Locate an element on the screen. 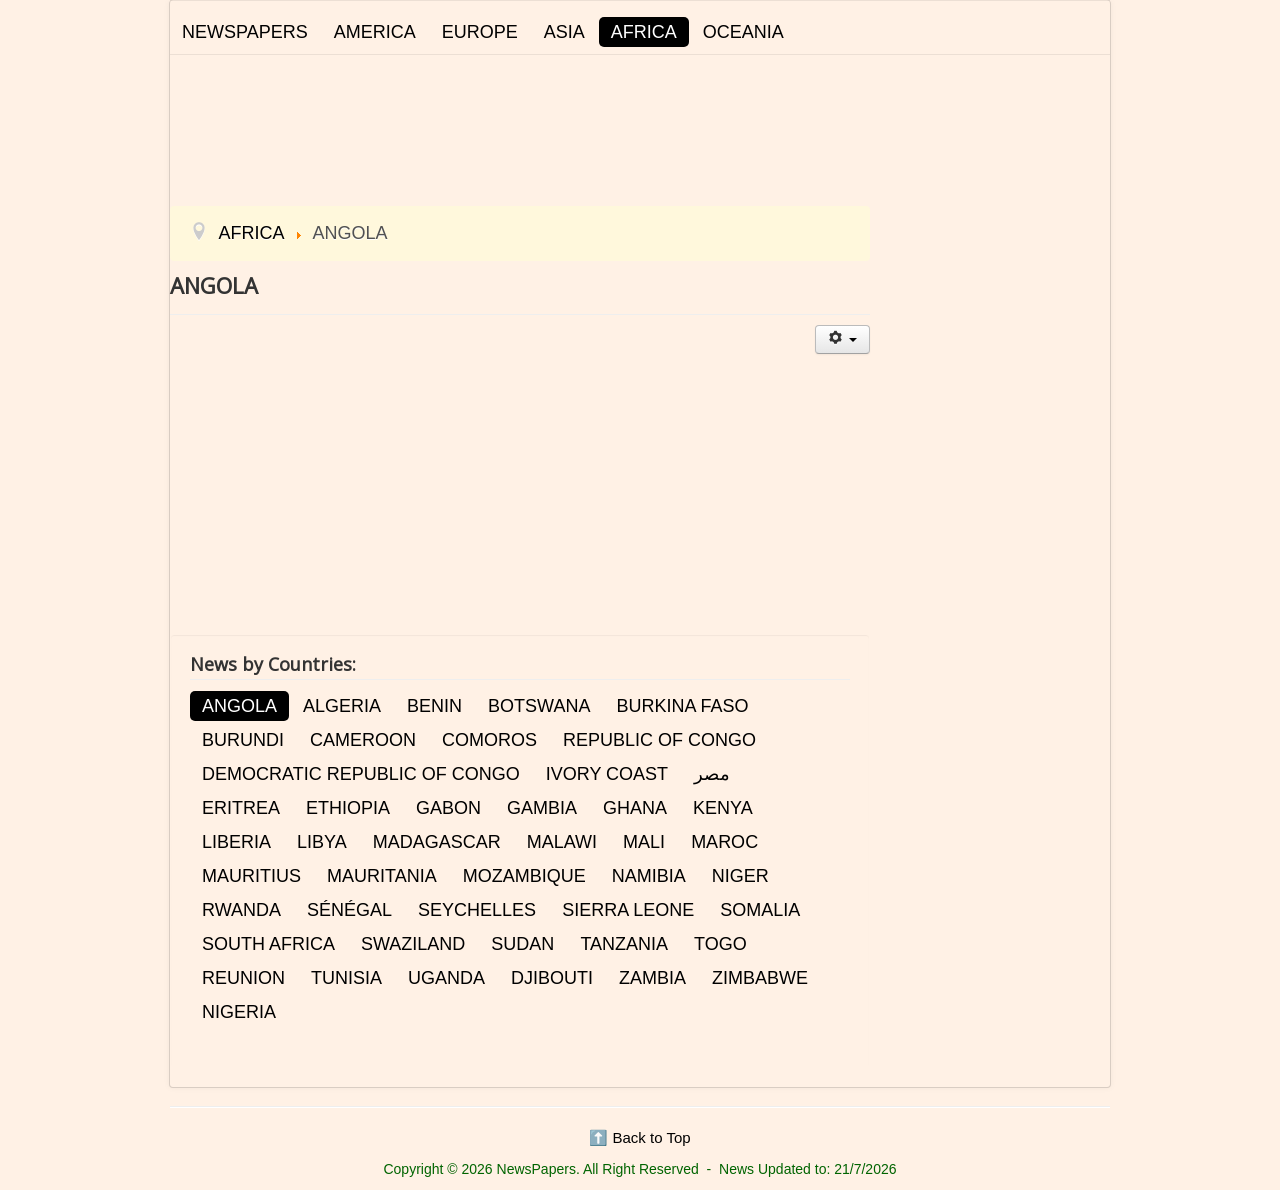  مصر is located at coordinates (712, 774).